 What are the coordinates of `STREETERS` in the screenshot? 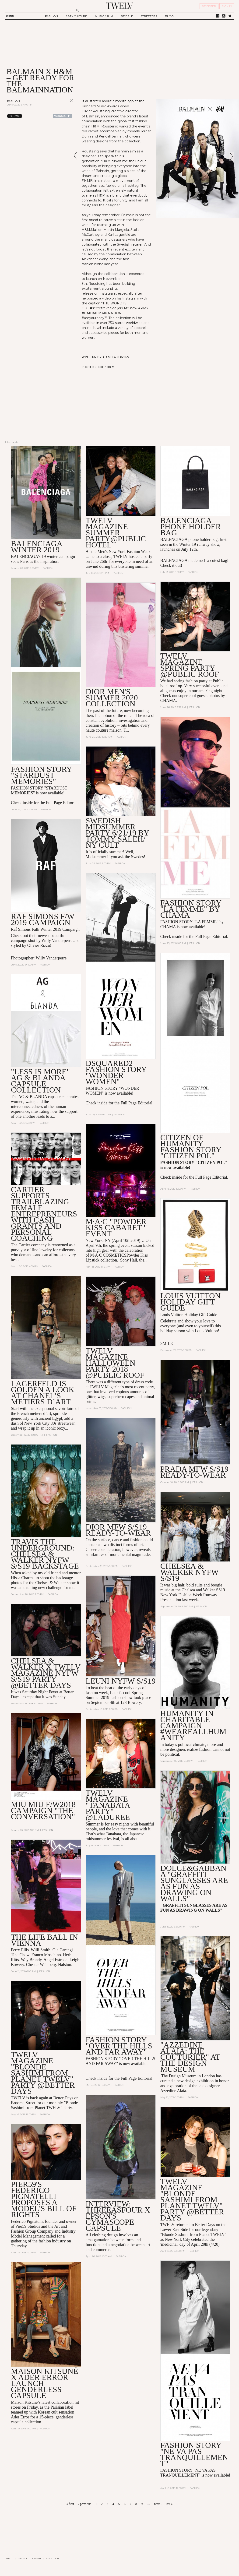 It's located at (149, 16).